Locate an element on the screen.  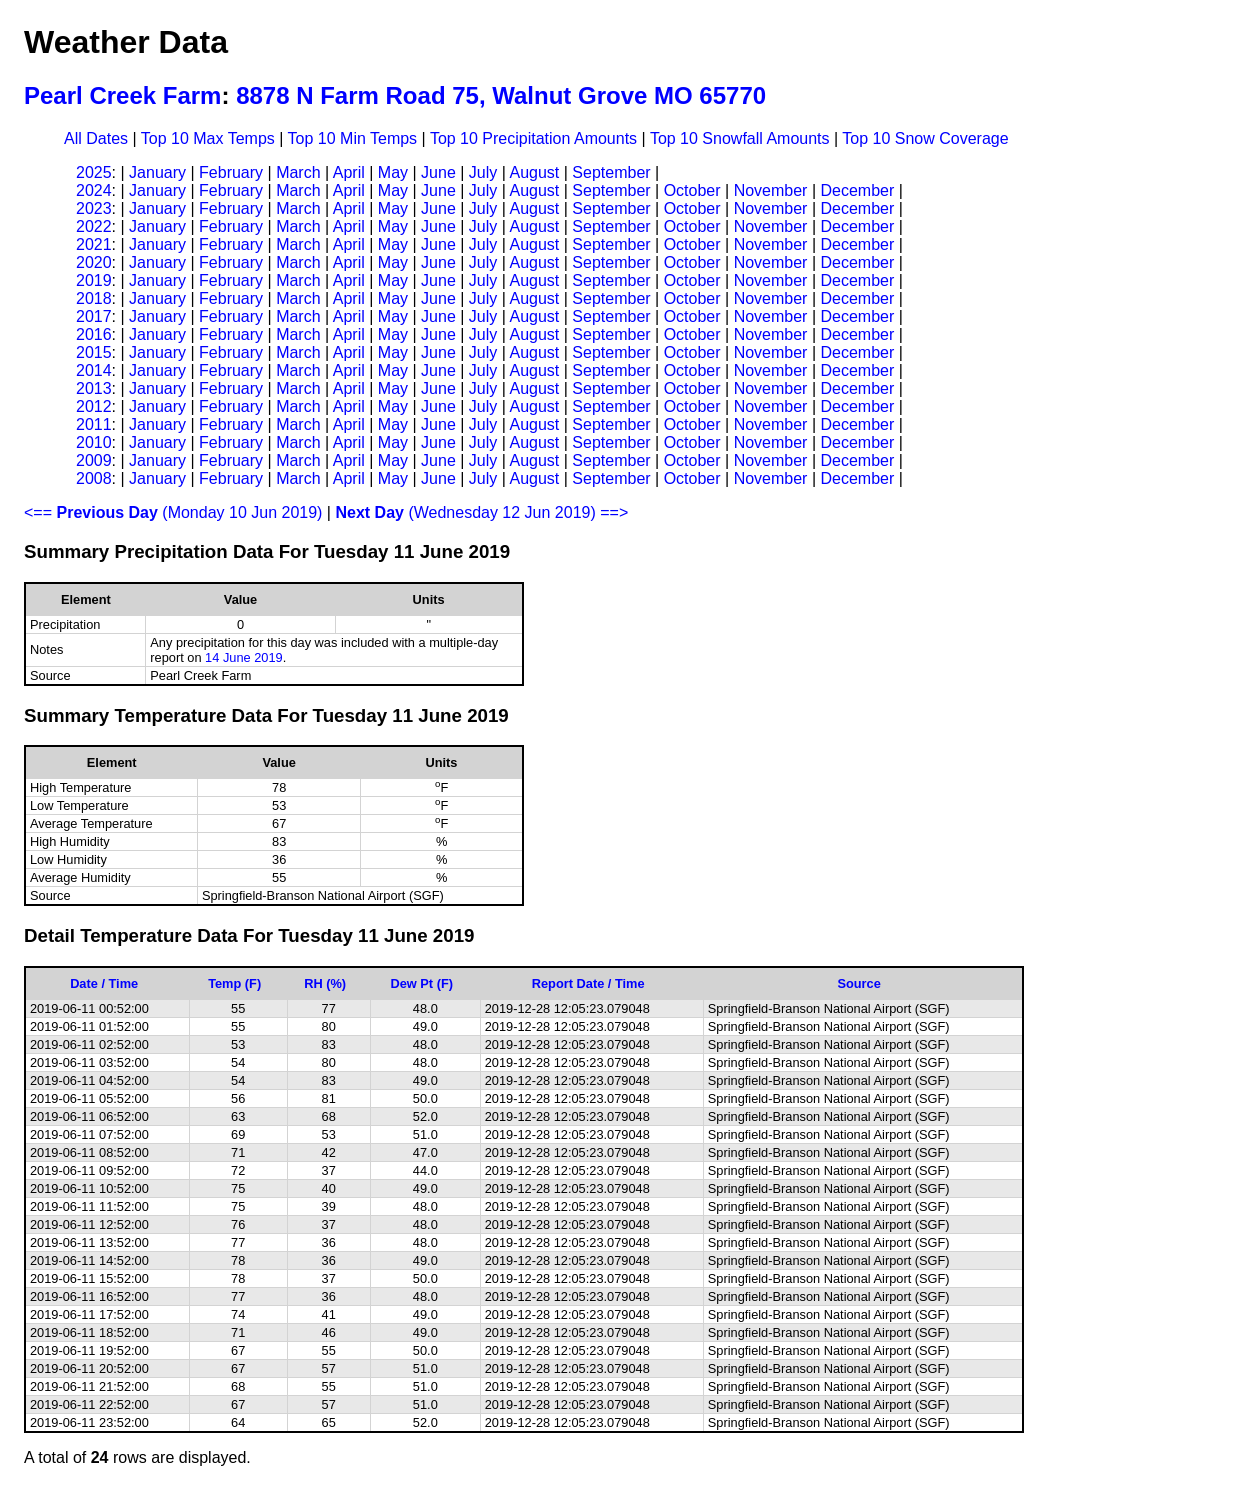
2018 is located at coordinates (94, 298).